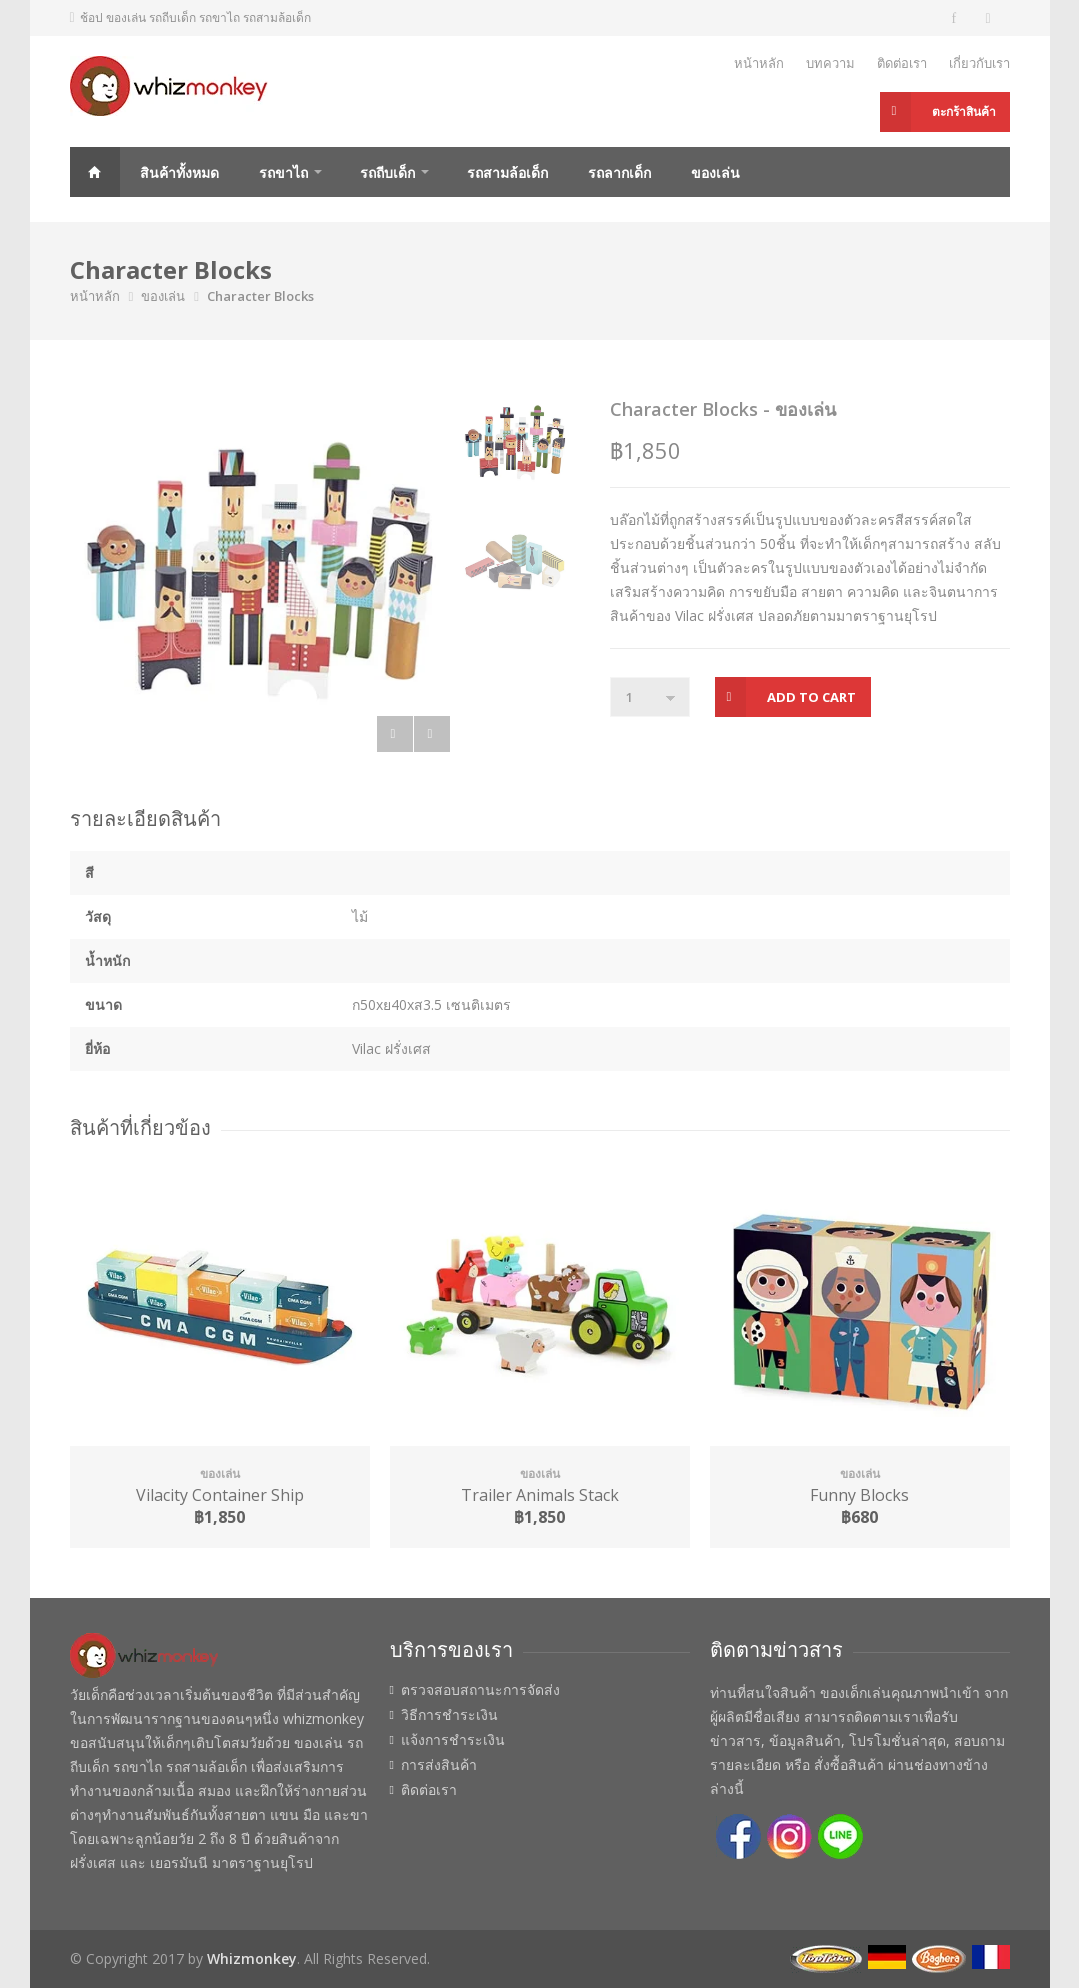 This screenshot has height=1988, width=1079. What do you see at coordinates (507, 172) in the screenshot?
I see `รถสามล้อเด็ก` at bounding box center [507, 172].